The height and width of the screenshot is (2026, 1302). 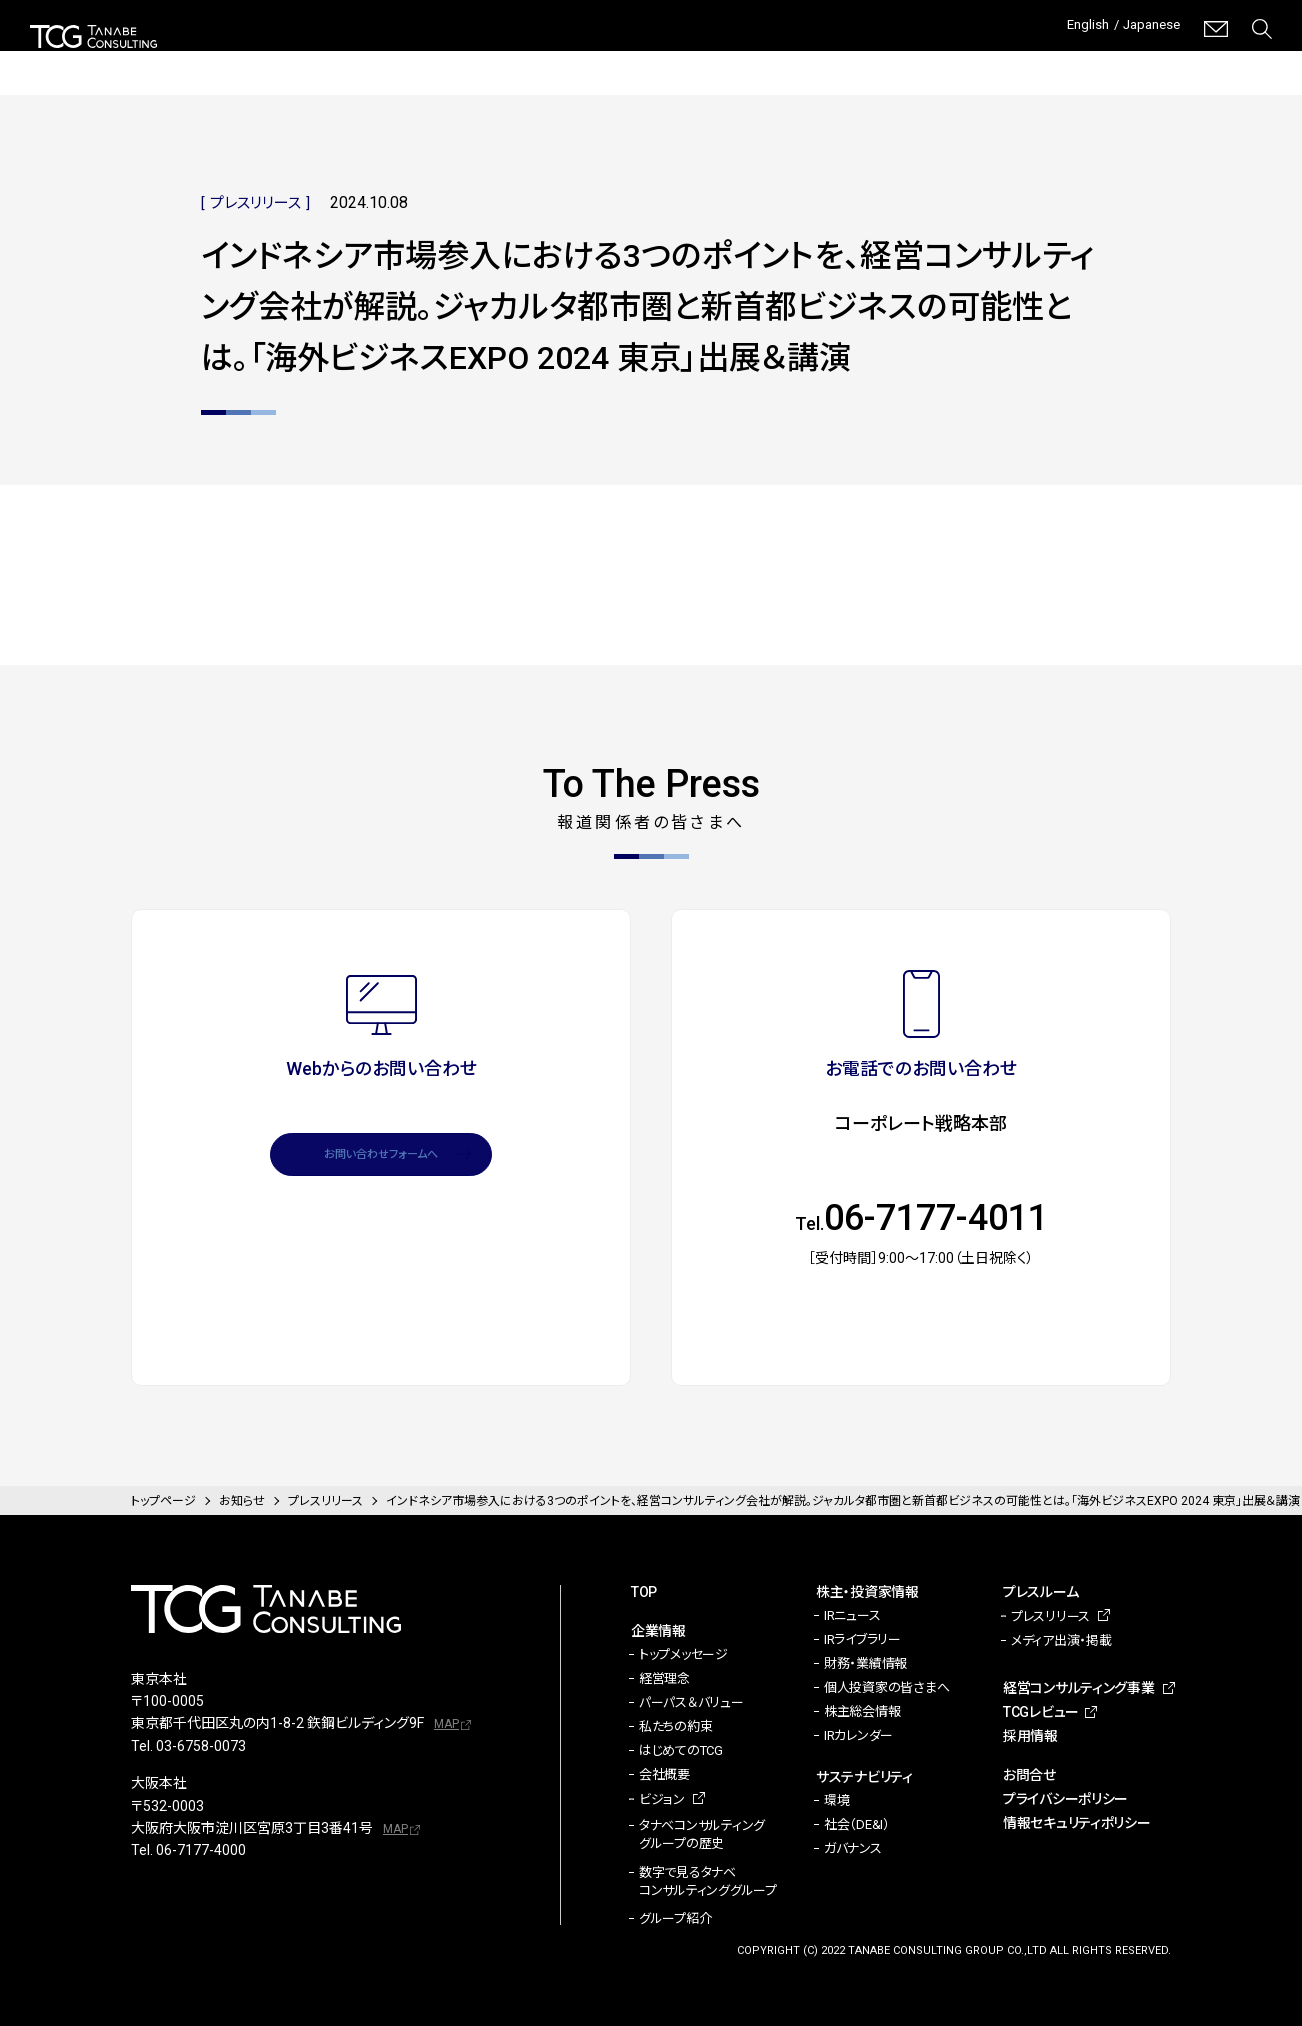 What do you see at coordinates (675, 1726) in the screenshot?
I see `私たちの約束` at bounding box center [675, 1726].